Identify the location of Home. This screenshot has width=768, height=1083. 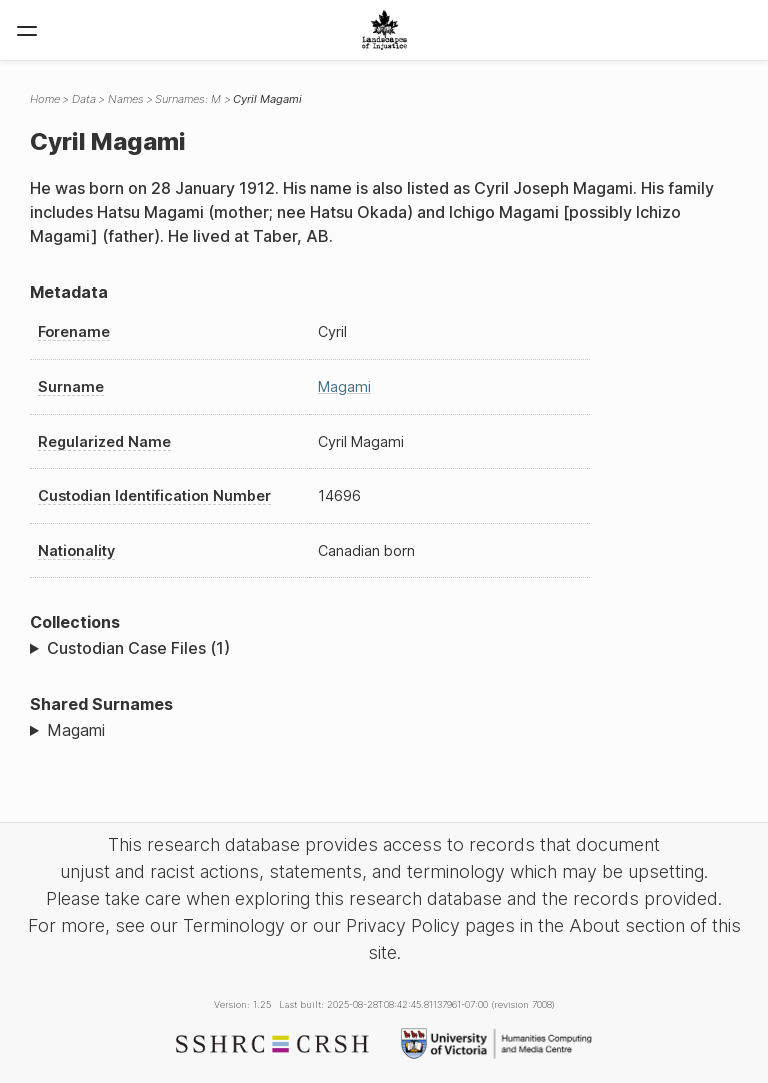
(45, 99).